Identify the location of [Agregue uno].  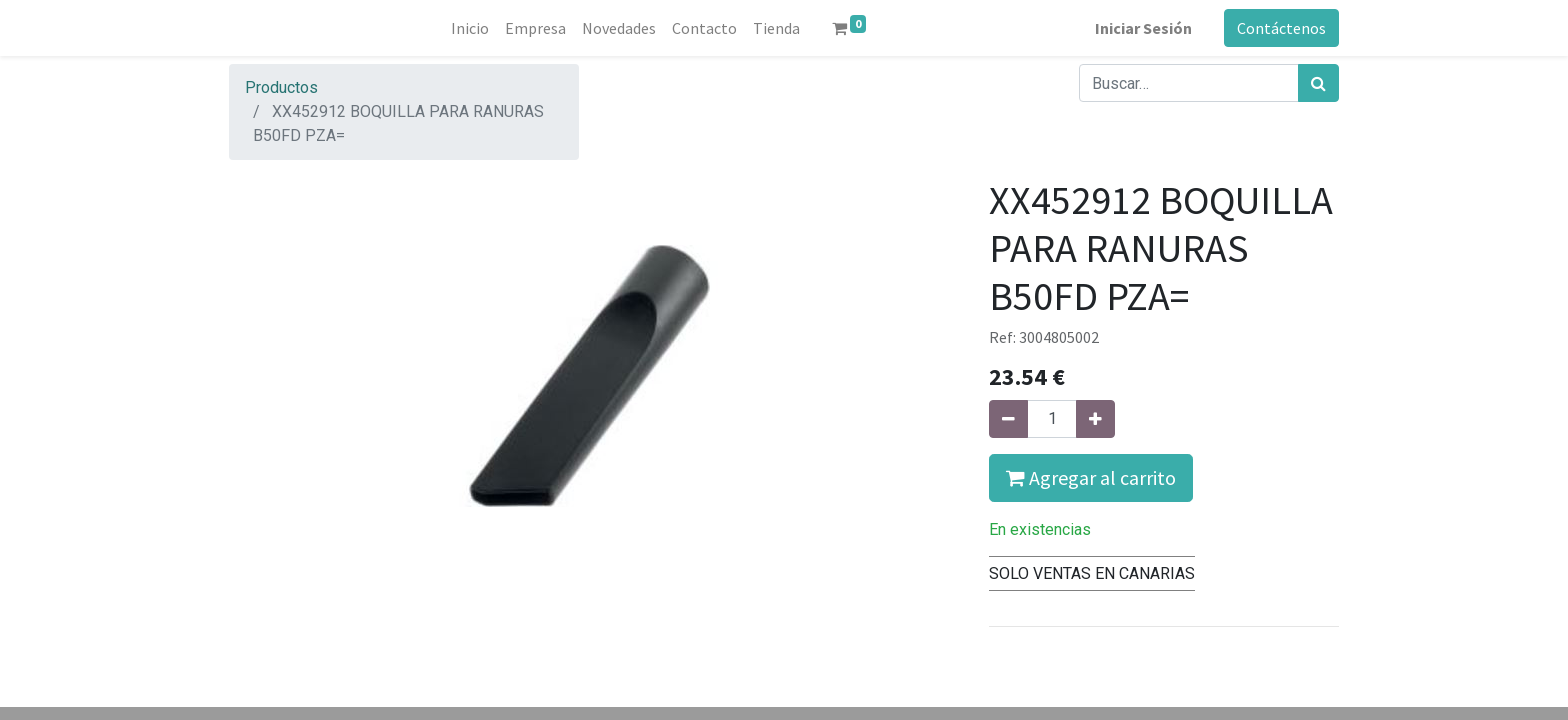
(1095, 419).